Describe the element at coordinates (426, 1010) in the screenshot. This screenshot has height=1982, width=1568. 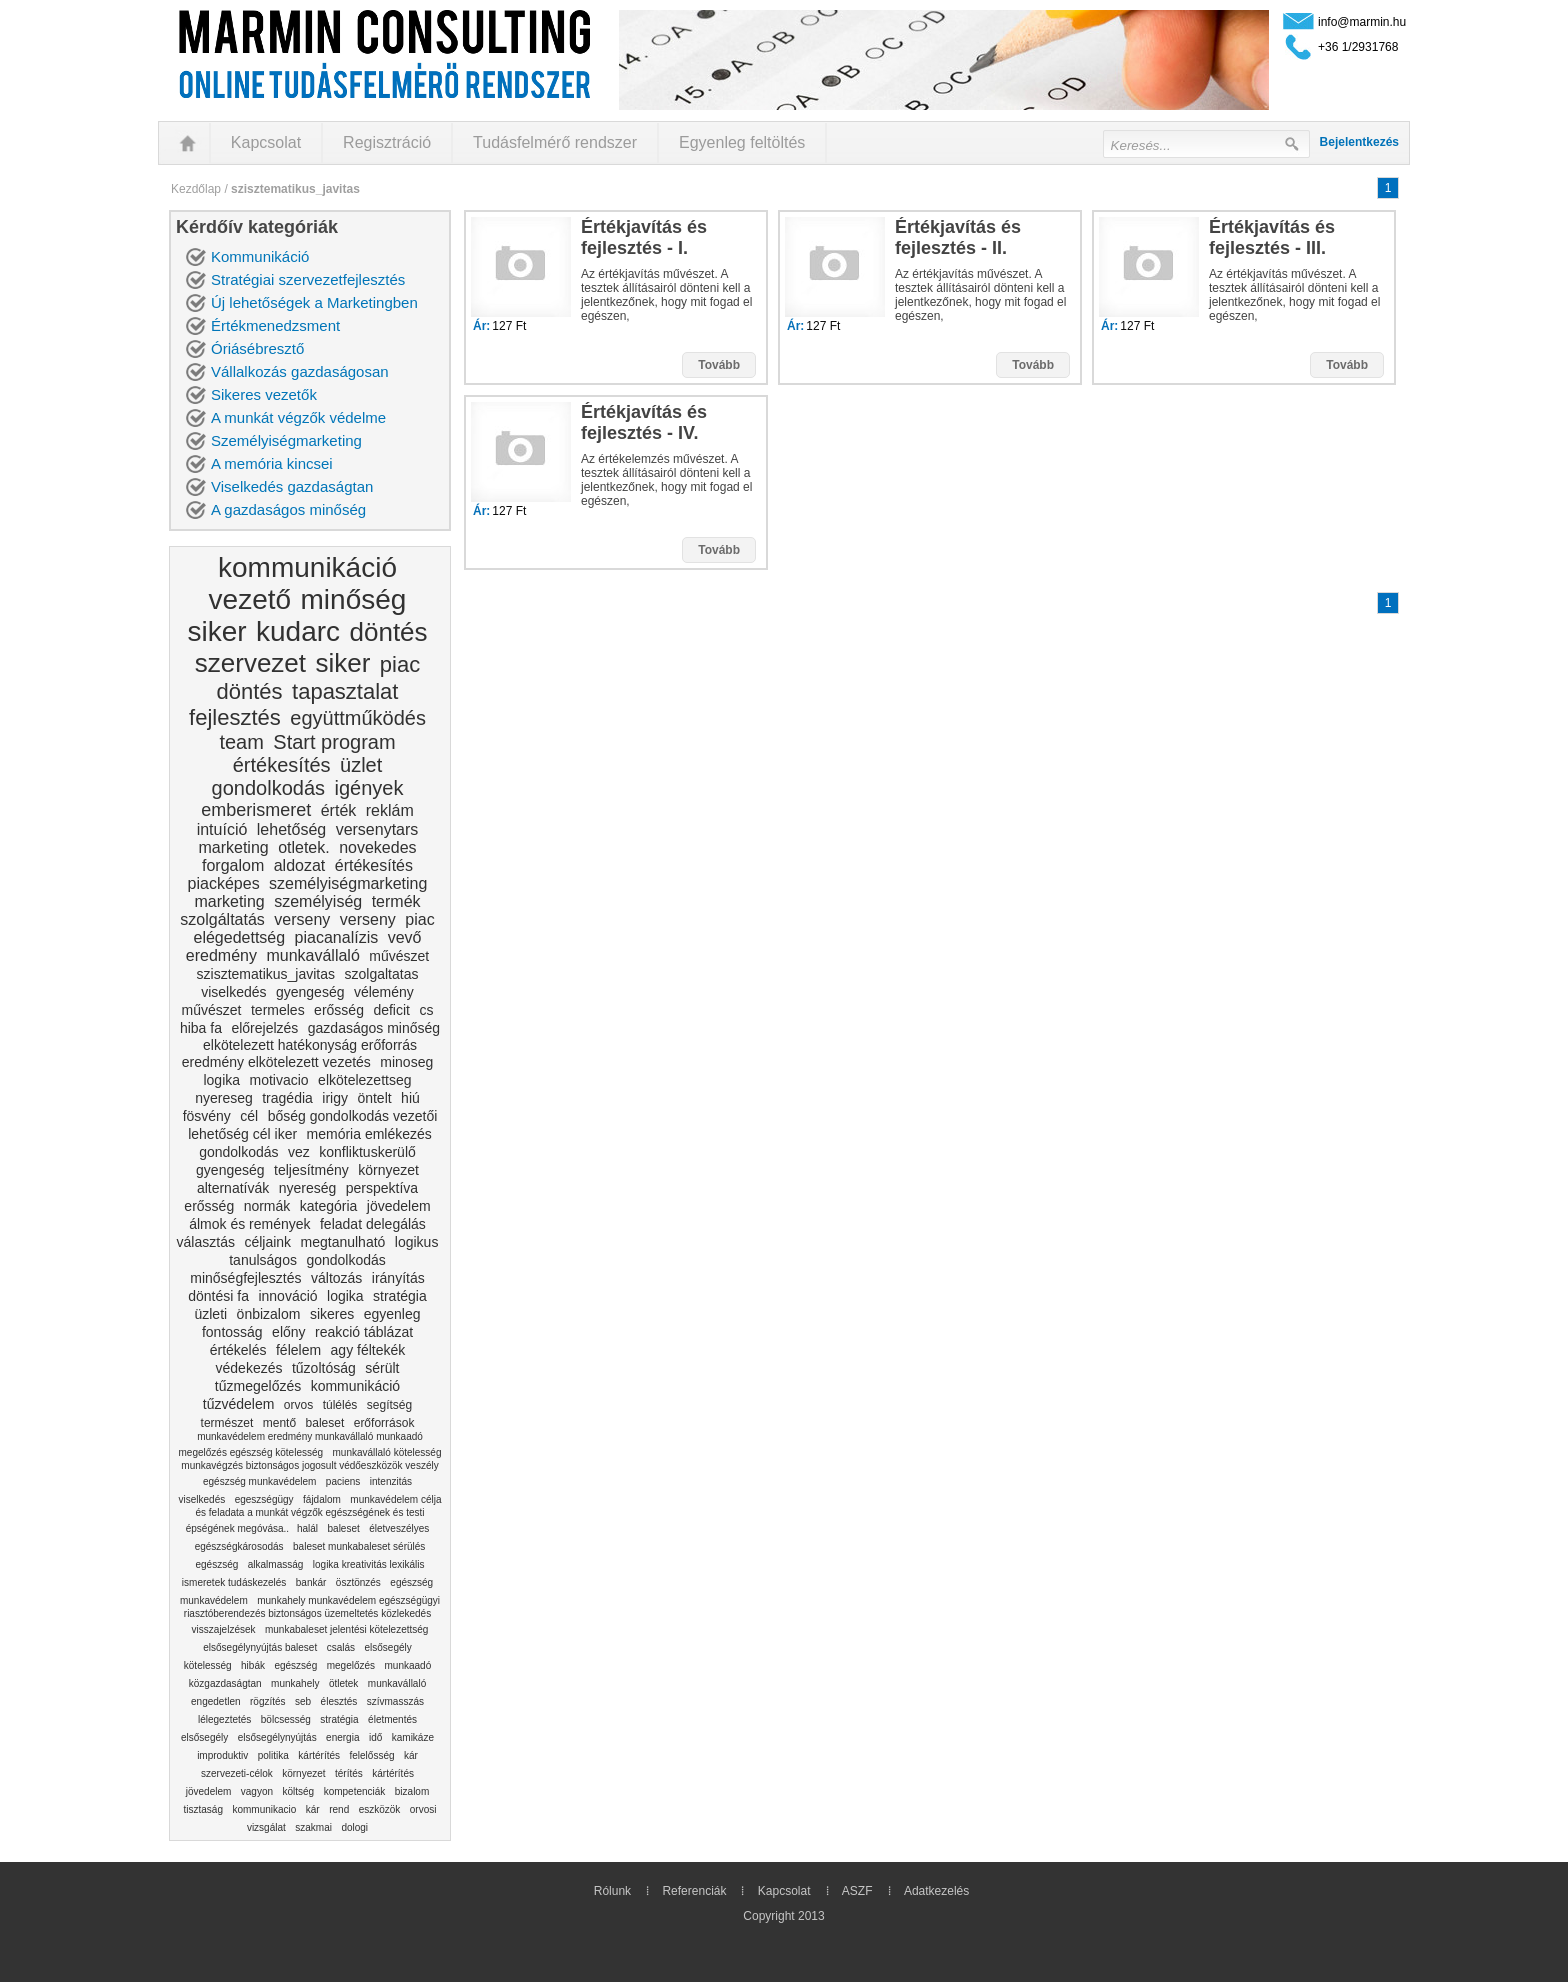
I see `cs` at that location.